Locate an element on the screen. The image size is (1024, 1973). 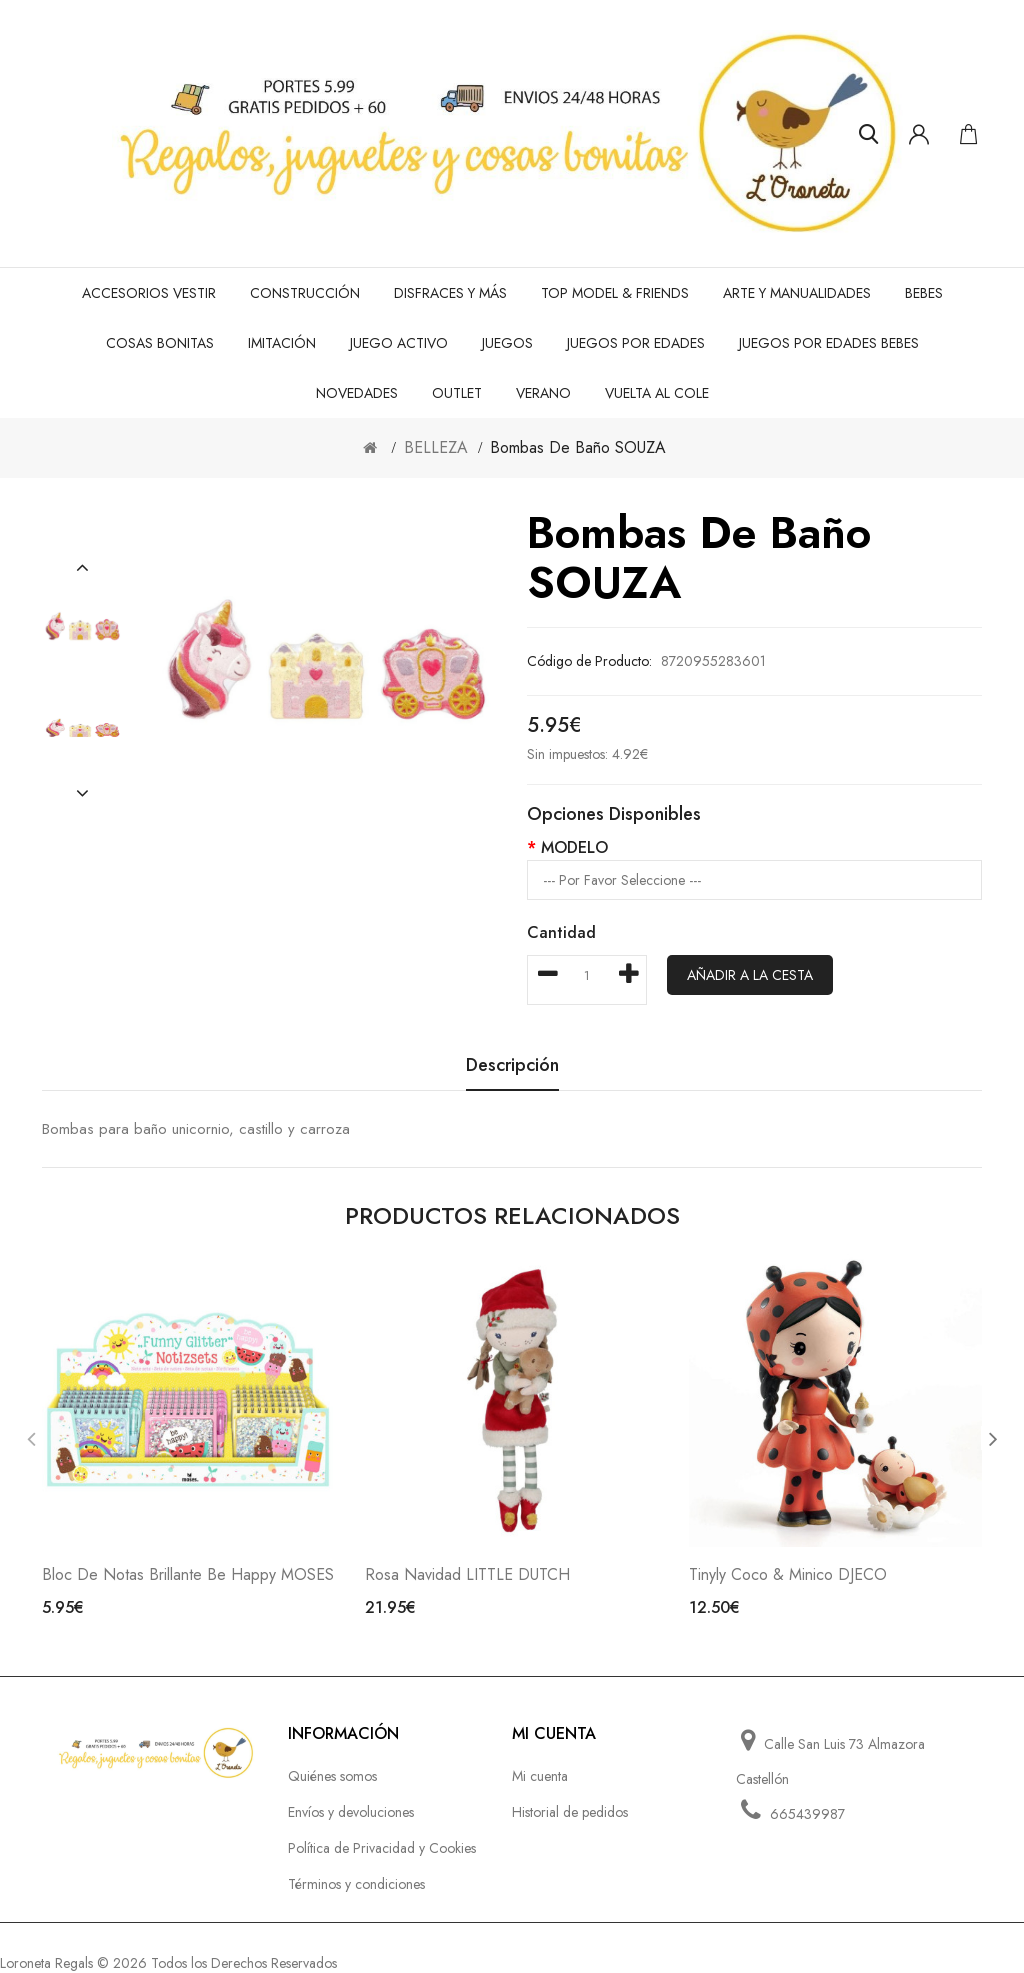
Quiénes somos is located at coordinates (332, 1776).